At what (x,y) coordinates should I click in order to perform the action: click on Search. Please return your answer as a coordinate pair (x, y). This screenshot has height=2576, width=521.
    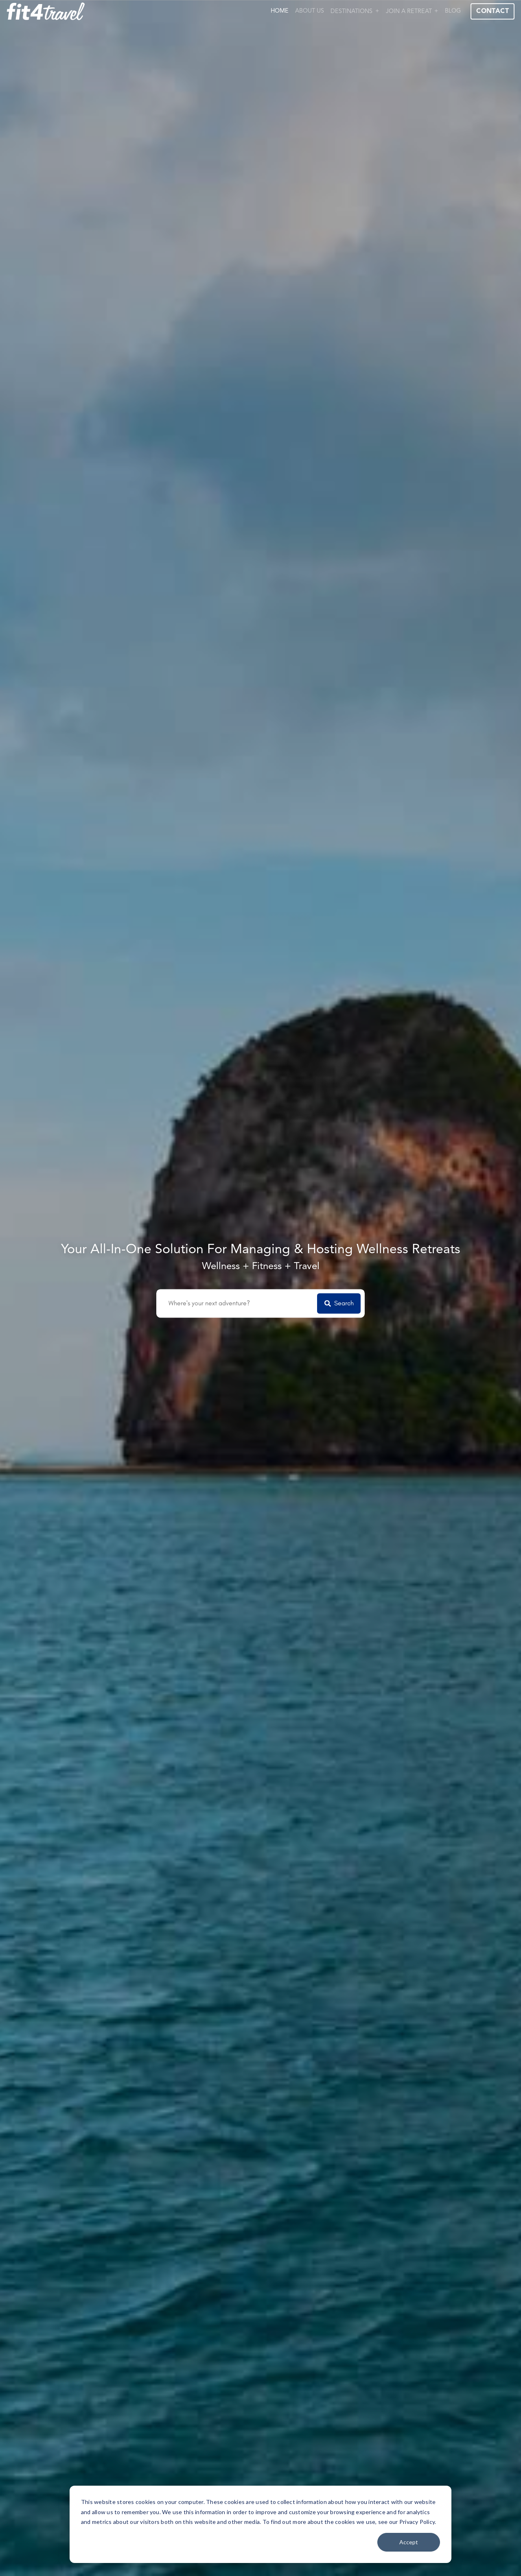
    Looking at the image, I should click on (339, 1303).